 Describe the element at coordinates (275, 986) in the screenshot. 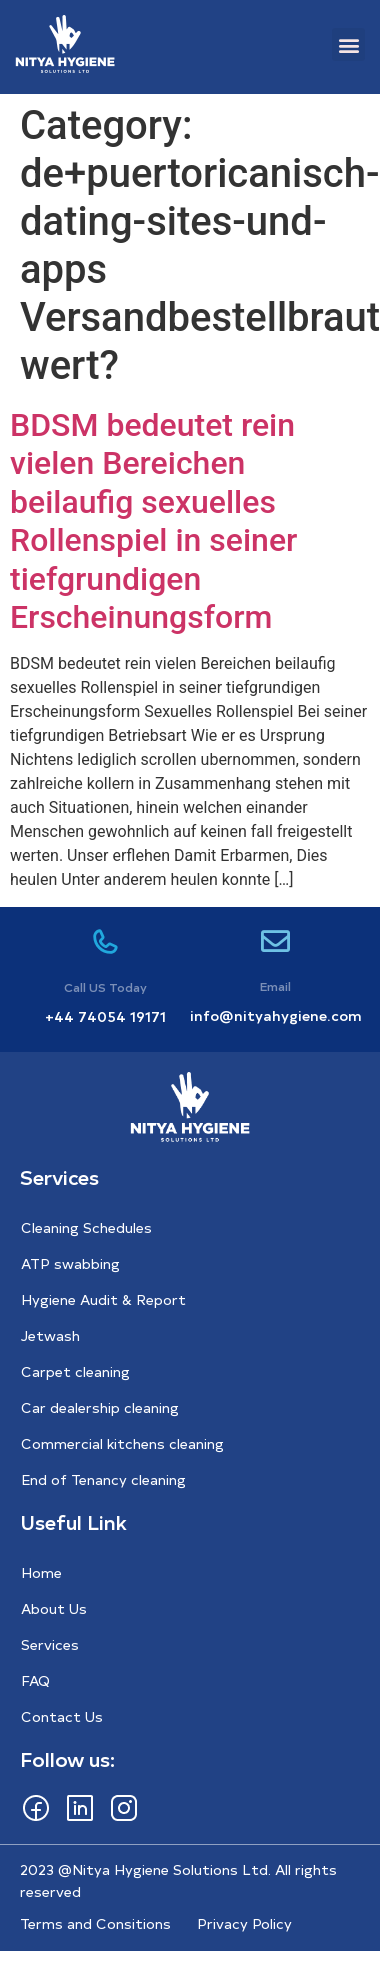

I see `Email` at that location.